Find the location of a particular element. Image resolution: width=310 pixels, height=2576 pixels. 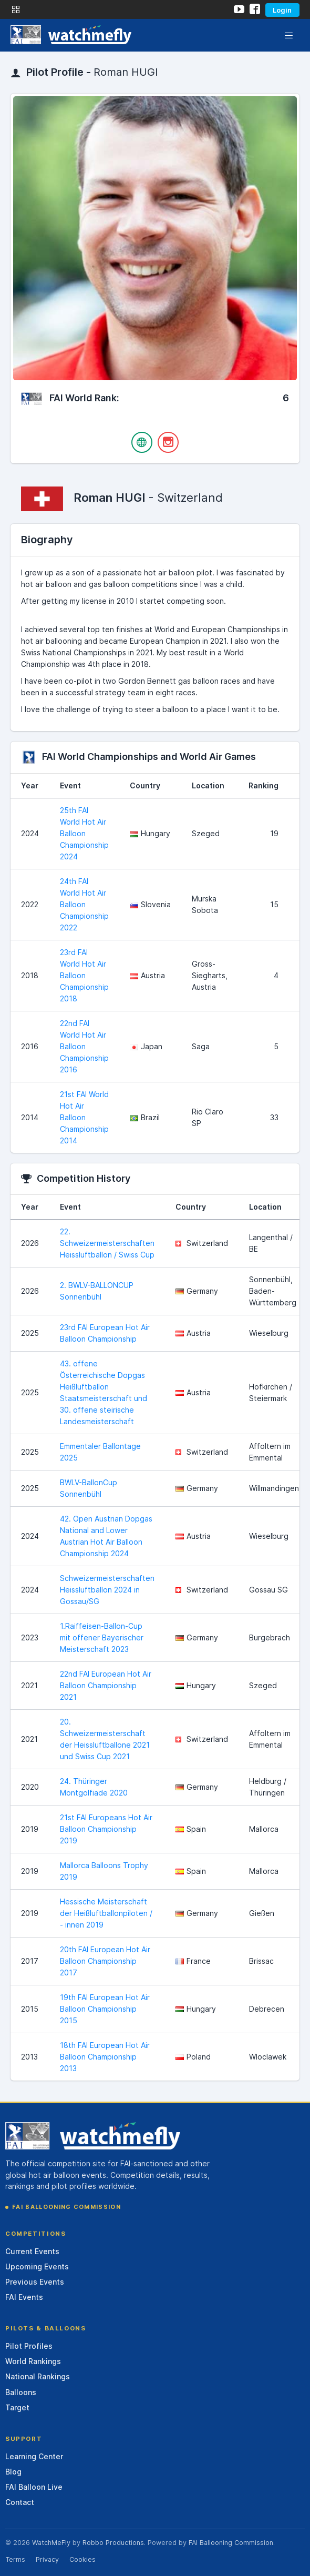

Balloons is located at coordinates (20, 2392).